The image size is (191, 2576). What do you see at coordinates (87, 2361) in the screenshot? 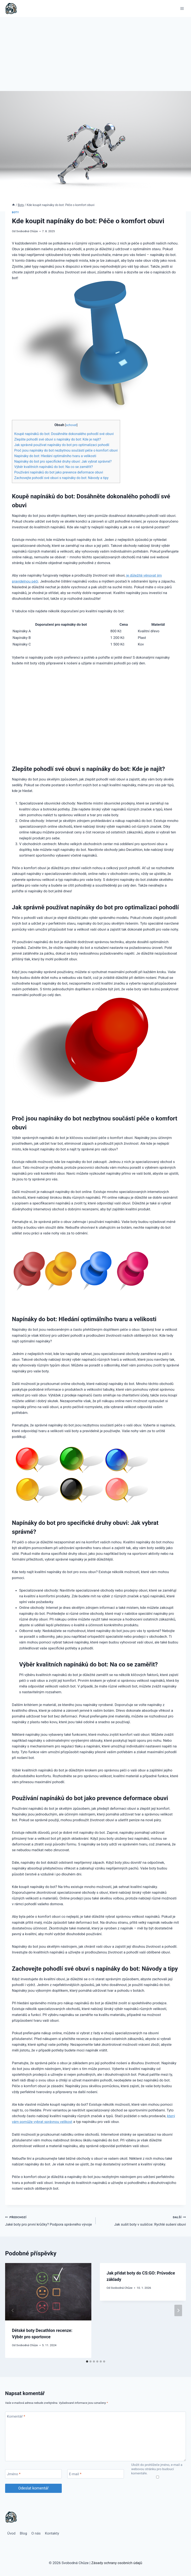
I see `[tab]` at bounding box center [87, 2361].